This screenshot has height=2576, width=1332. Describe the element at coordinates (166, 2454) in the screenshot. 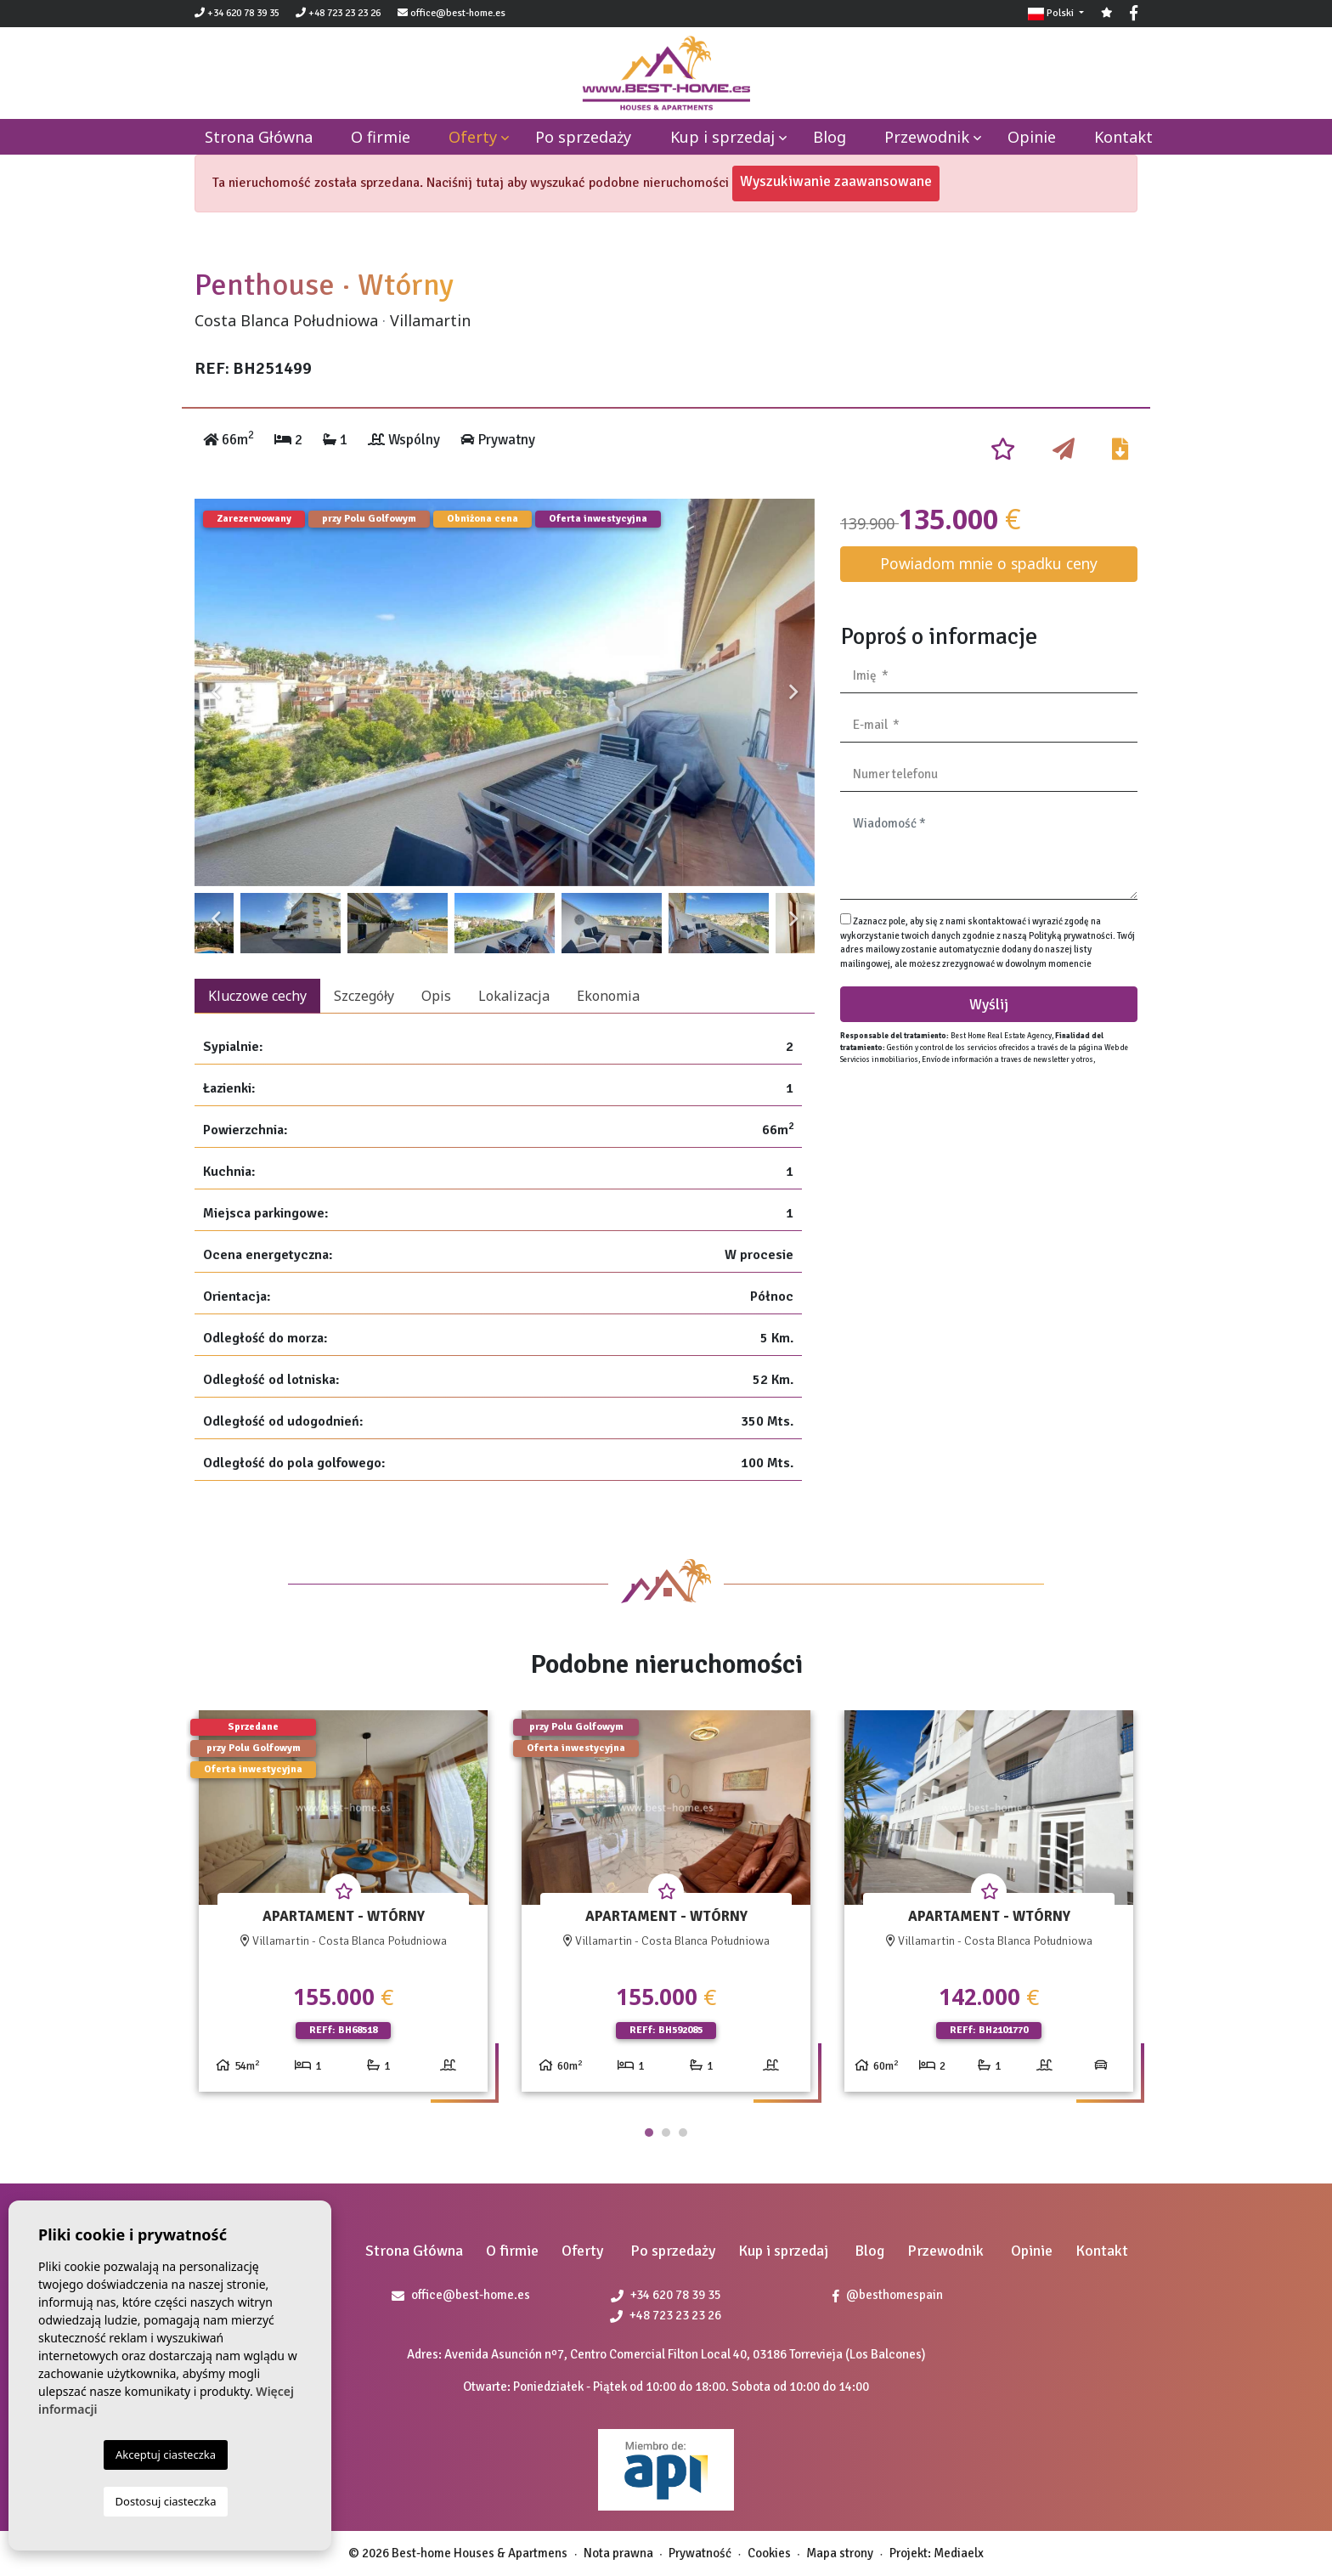

I see `Akceptuj ciasteczka` at that location.